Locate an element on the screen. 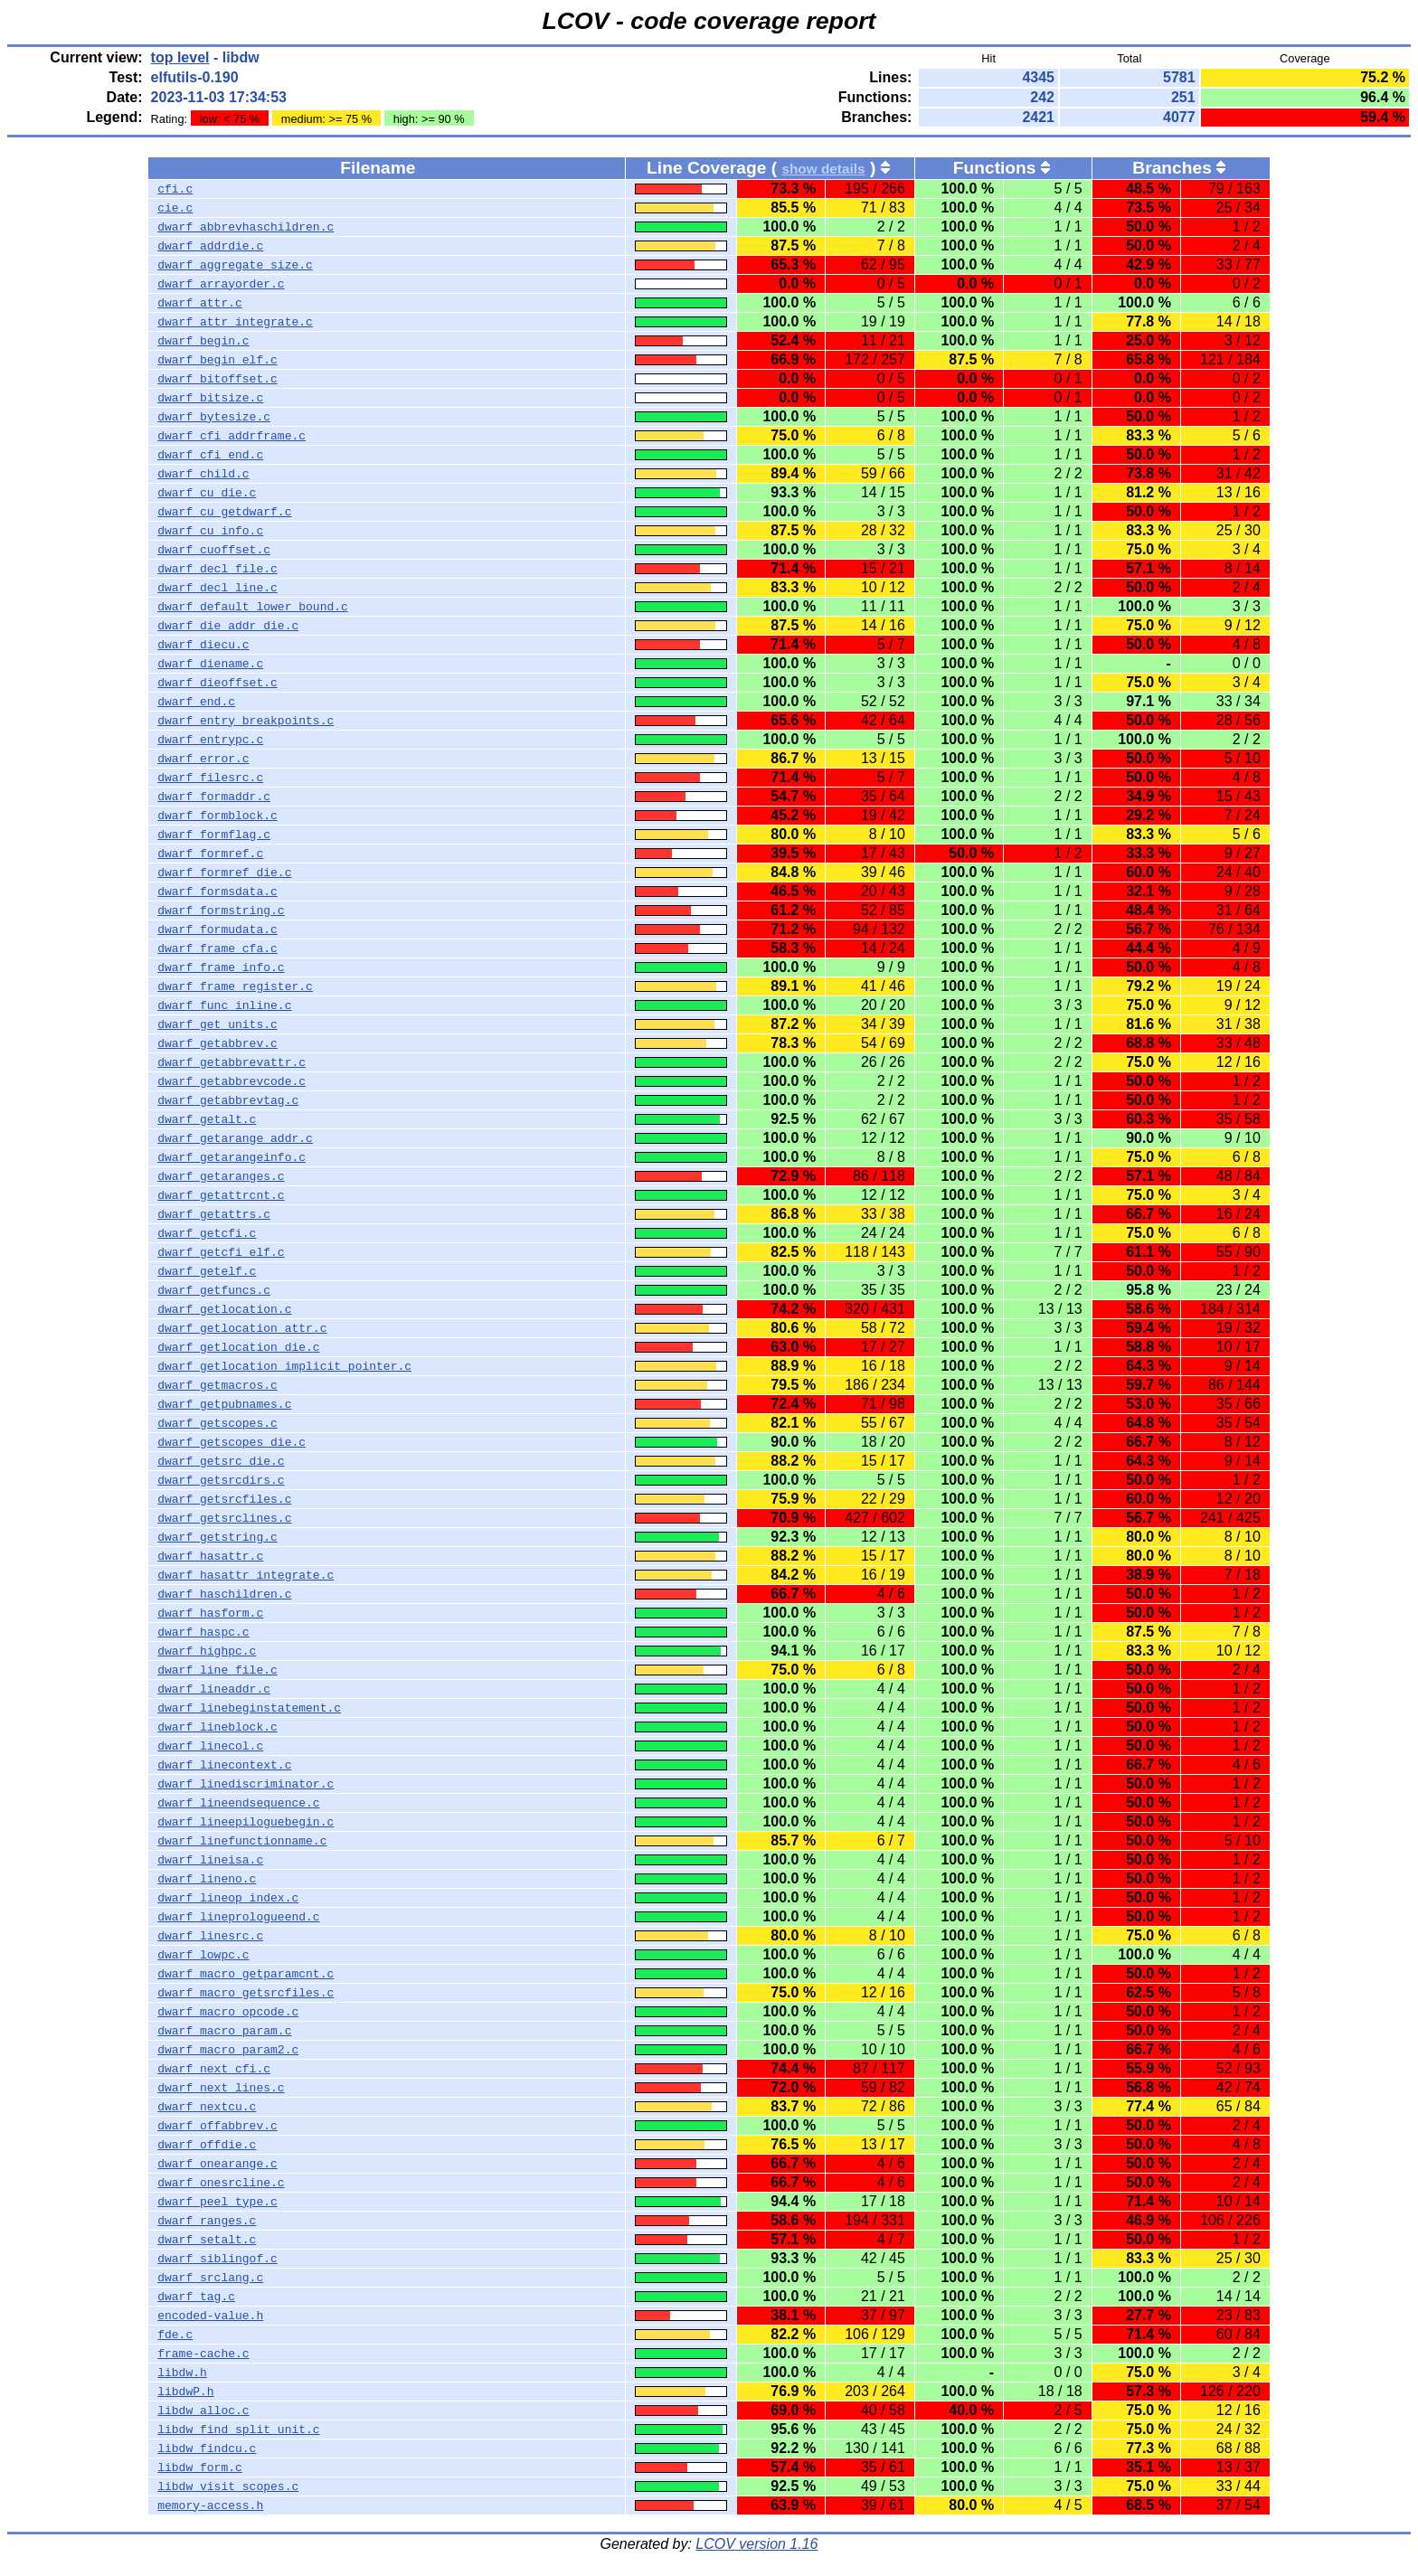 The height and width of the screenshot is (2576, 1418). dwarf_getelf.c is located at coordinates (206, 1271).